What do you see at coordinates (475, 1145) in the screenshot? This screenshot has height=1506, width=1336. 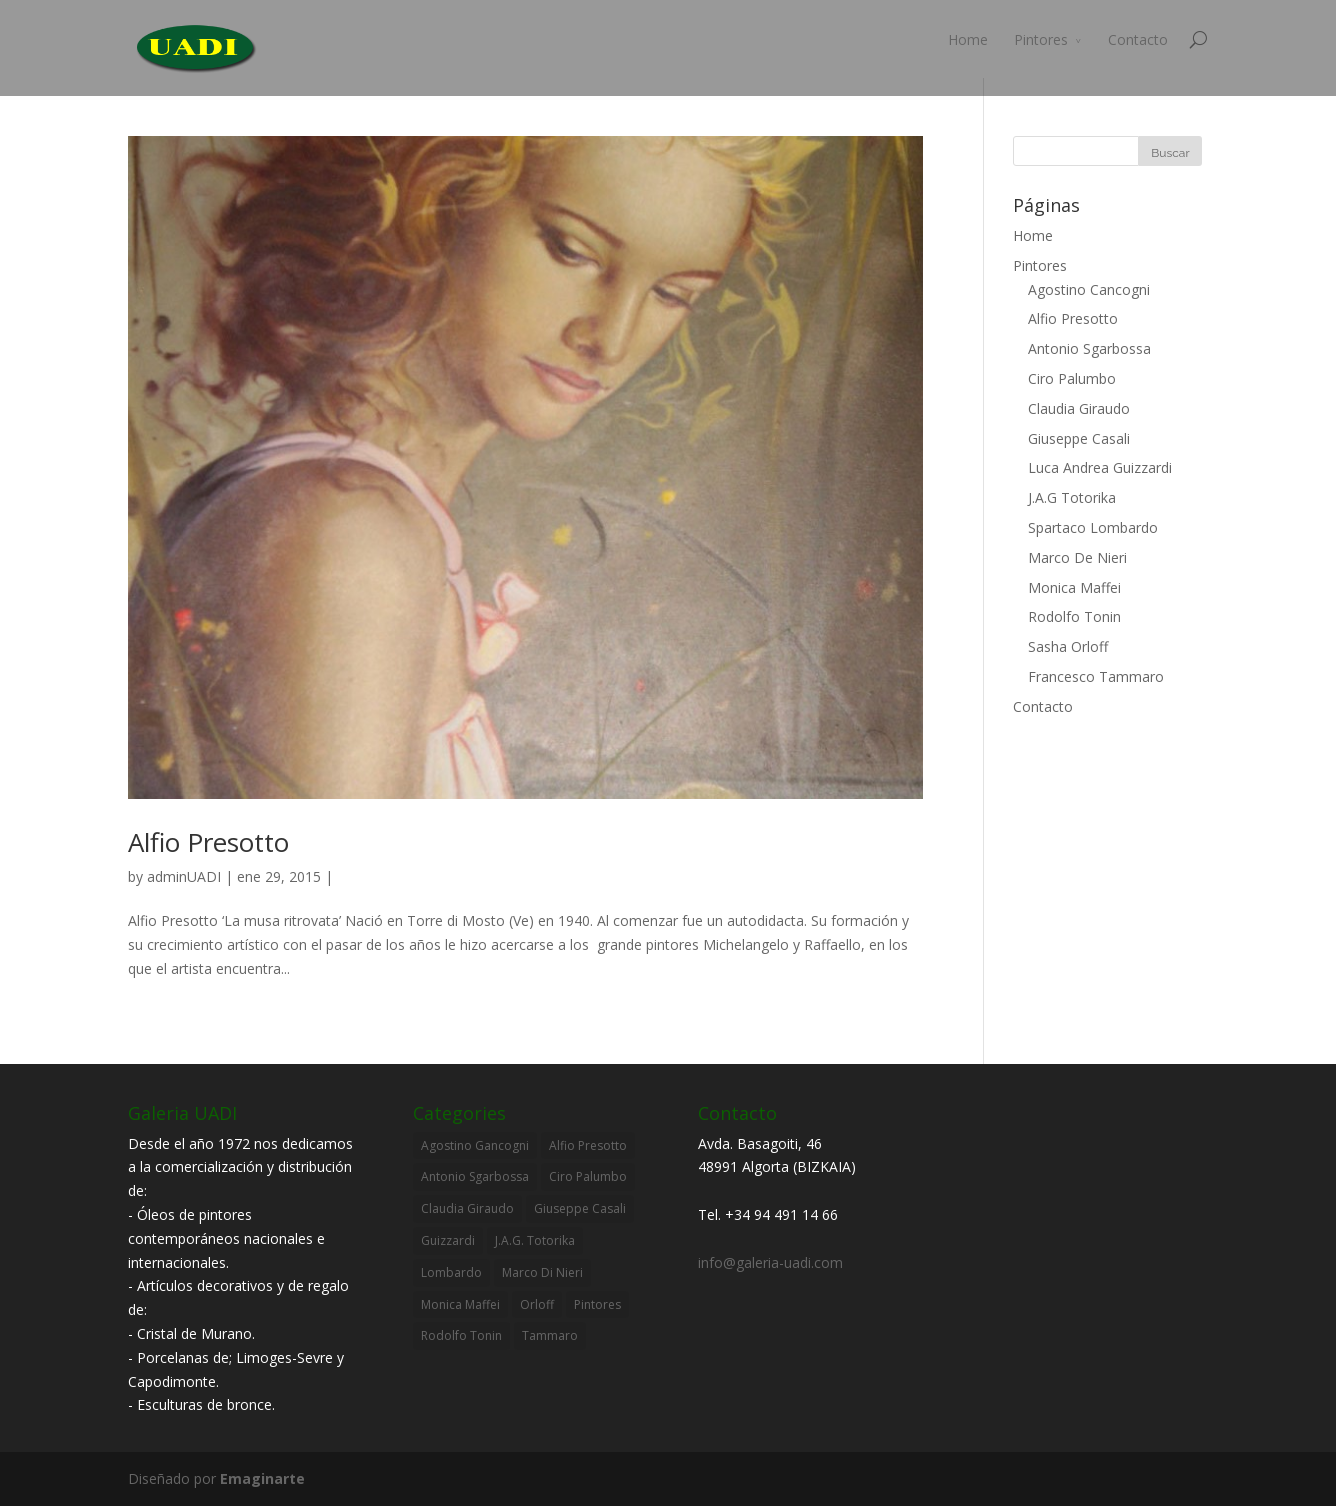 I see `Agostino Gancogni` at bounding box center [475, 1145].